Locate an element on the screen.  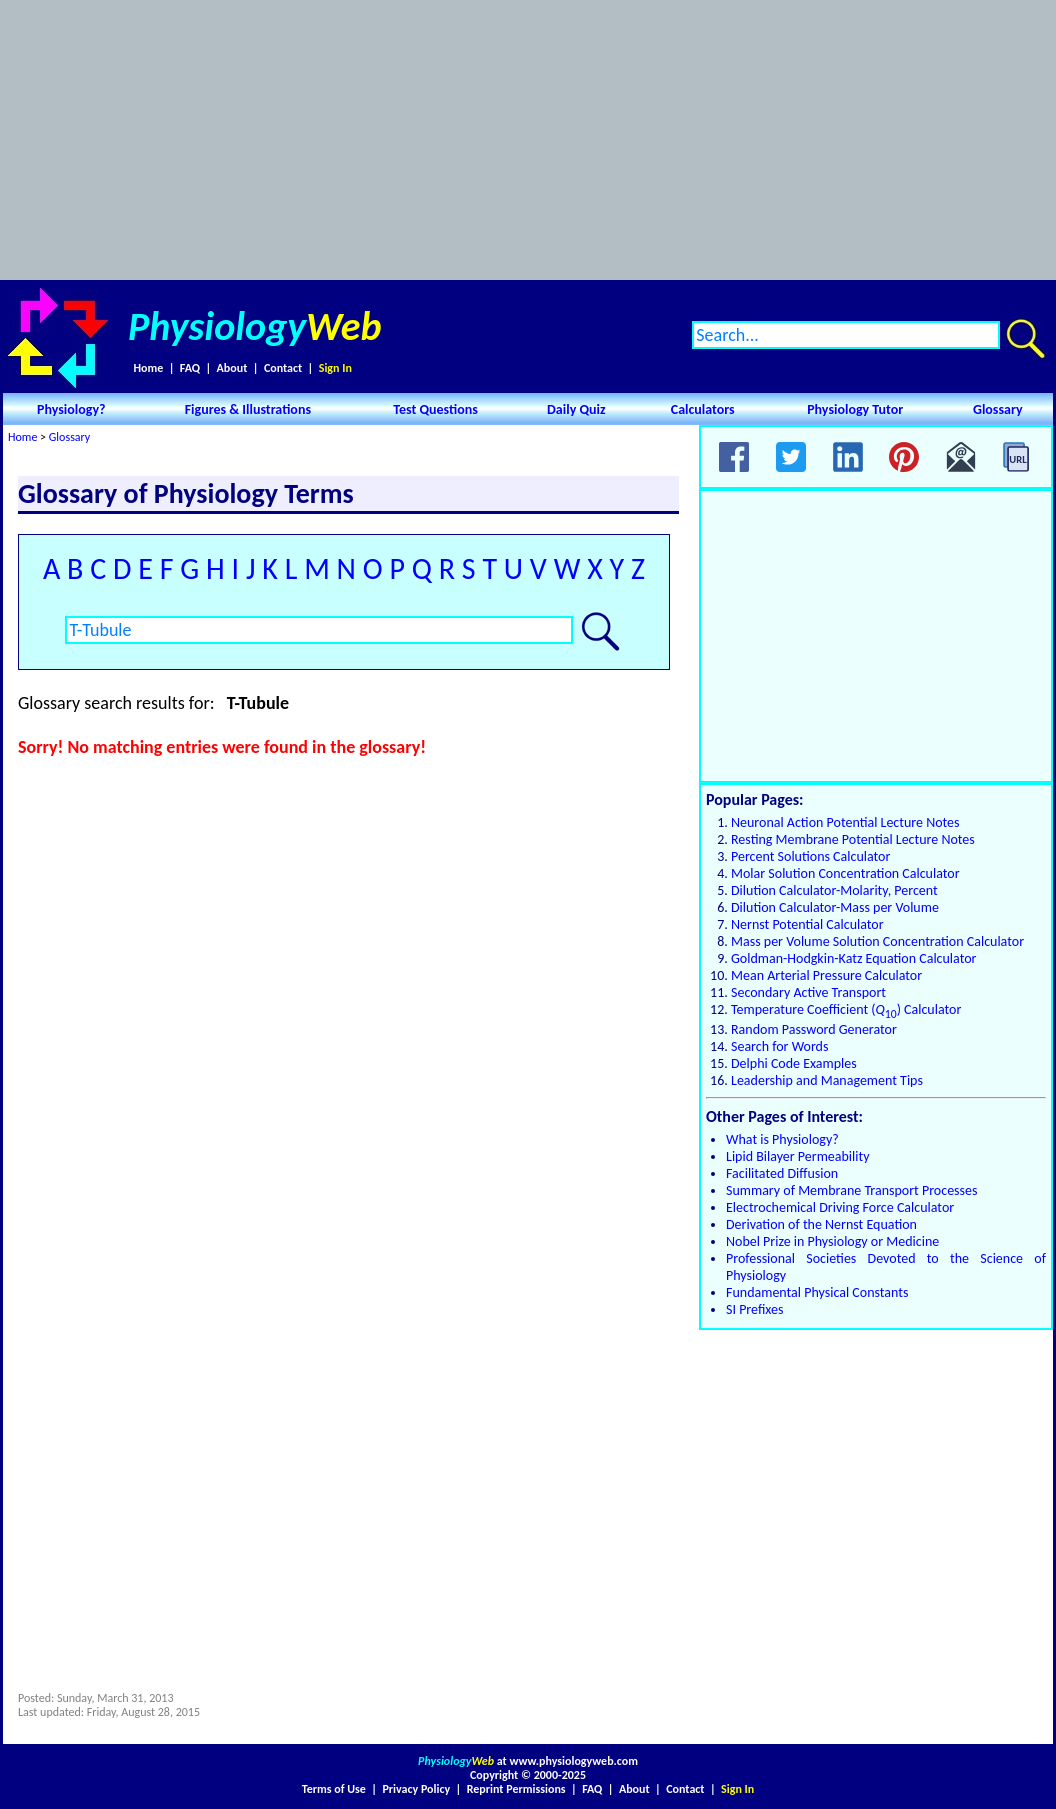
About is located at coordinates (232, 368).